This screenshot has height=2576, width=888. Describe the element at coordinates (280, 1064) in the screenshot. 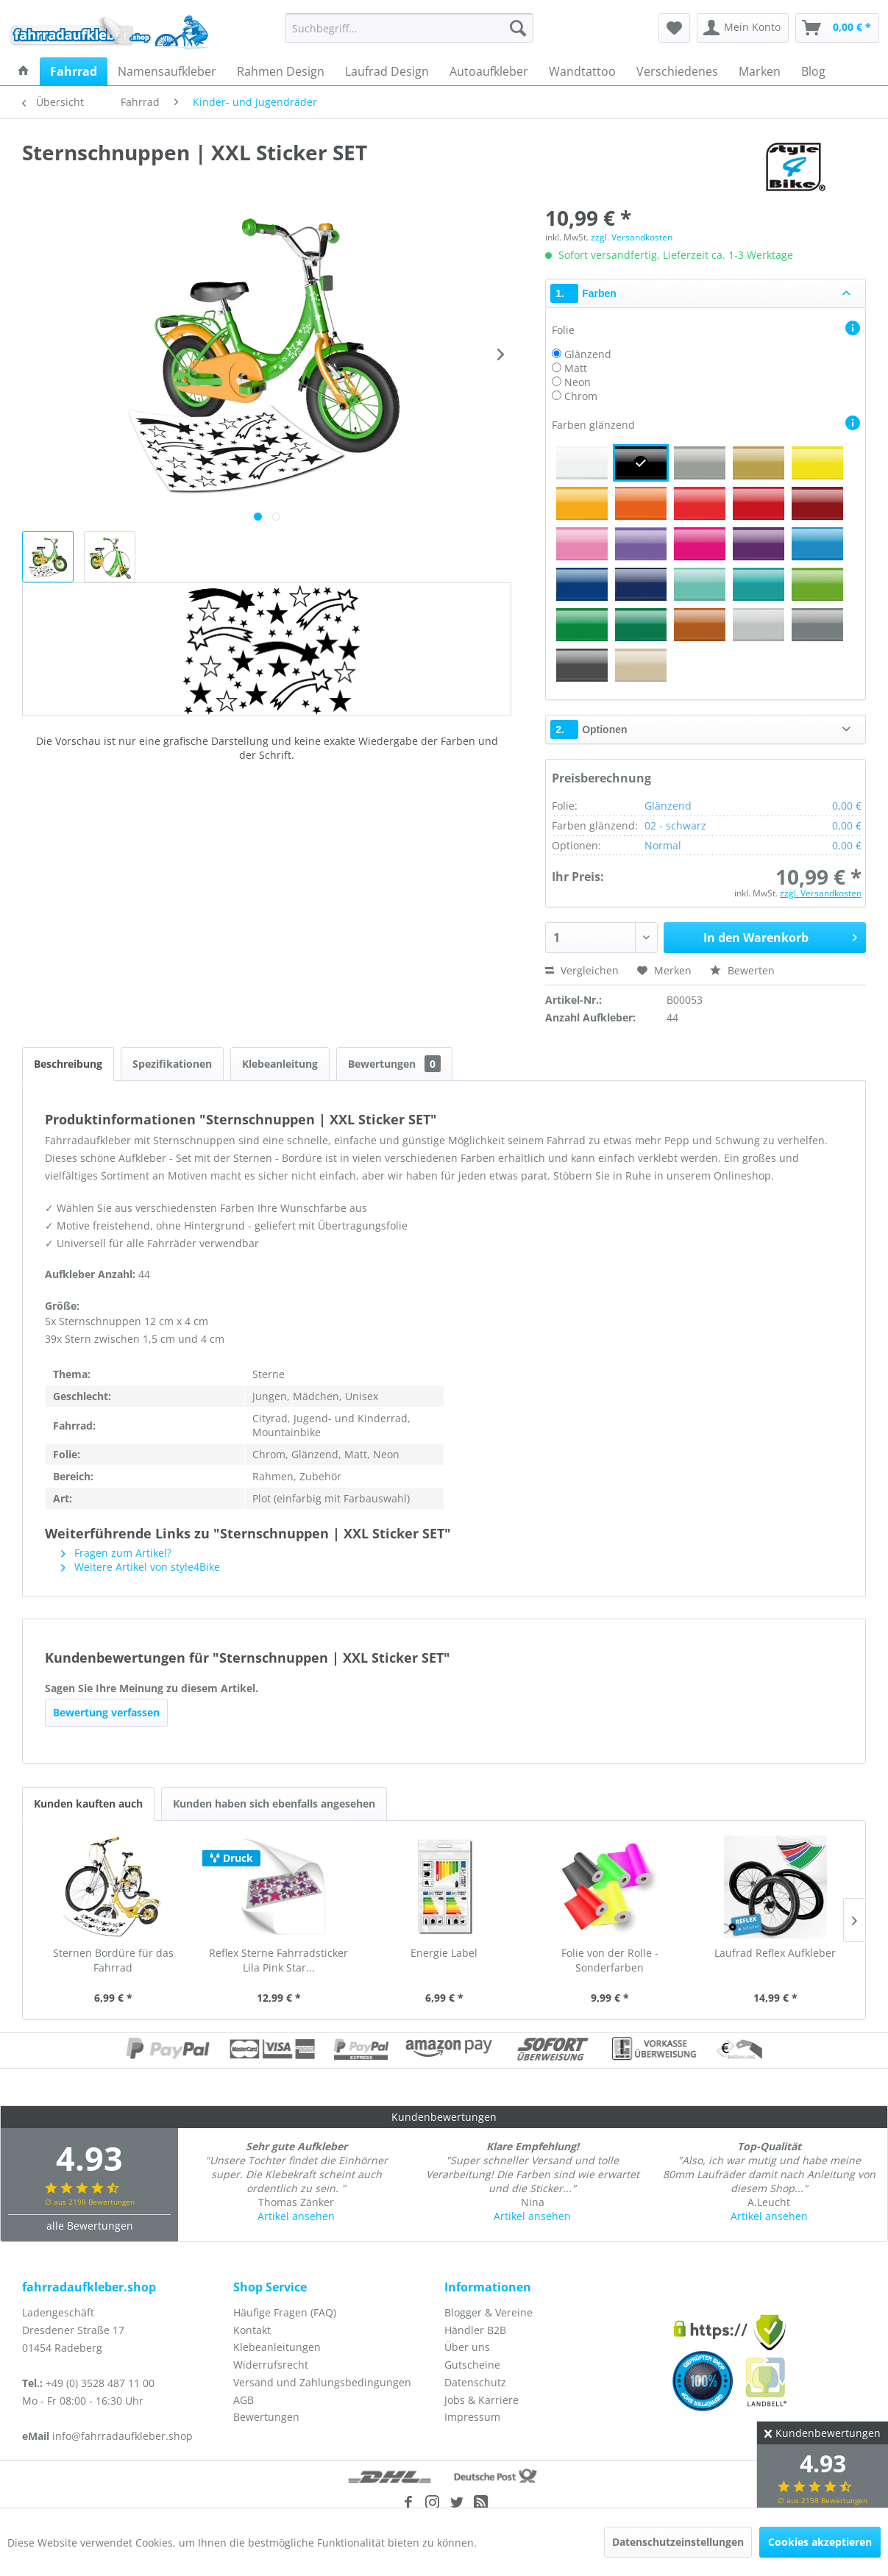

I see `Klebeanleitung` at that location.